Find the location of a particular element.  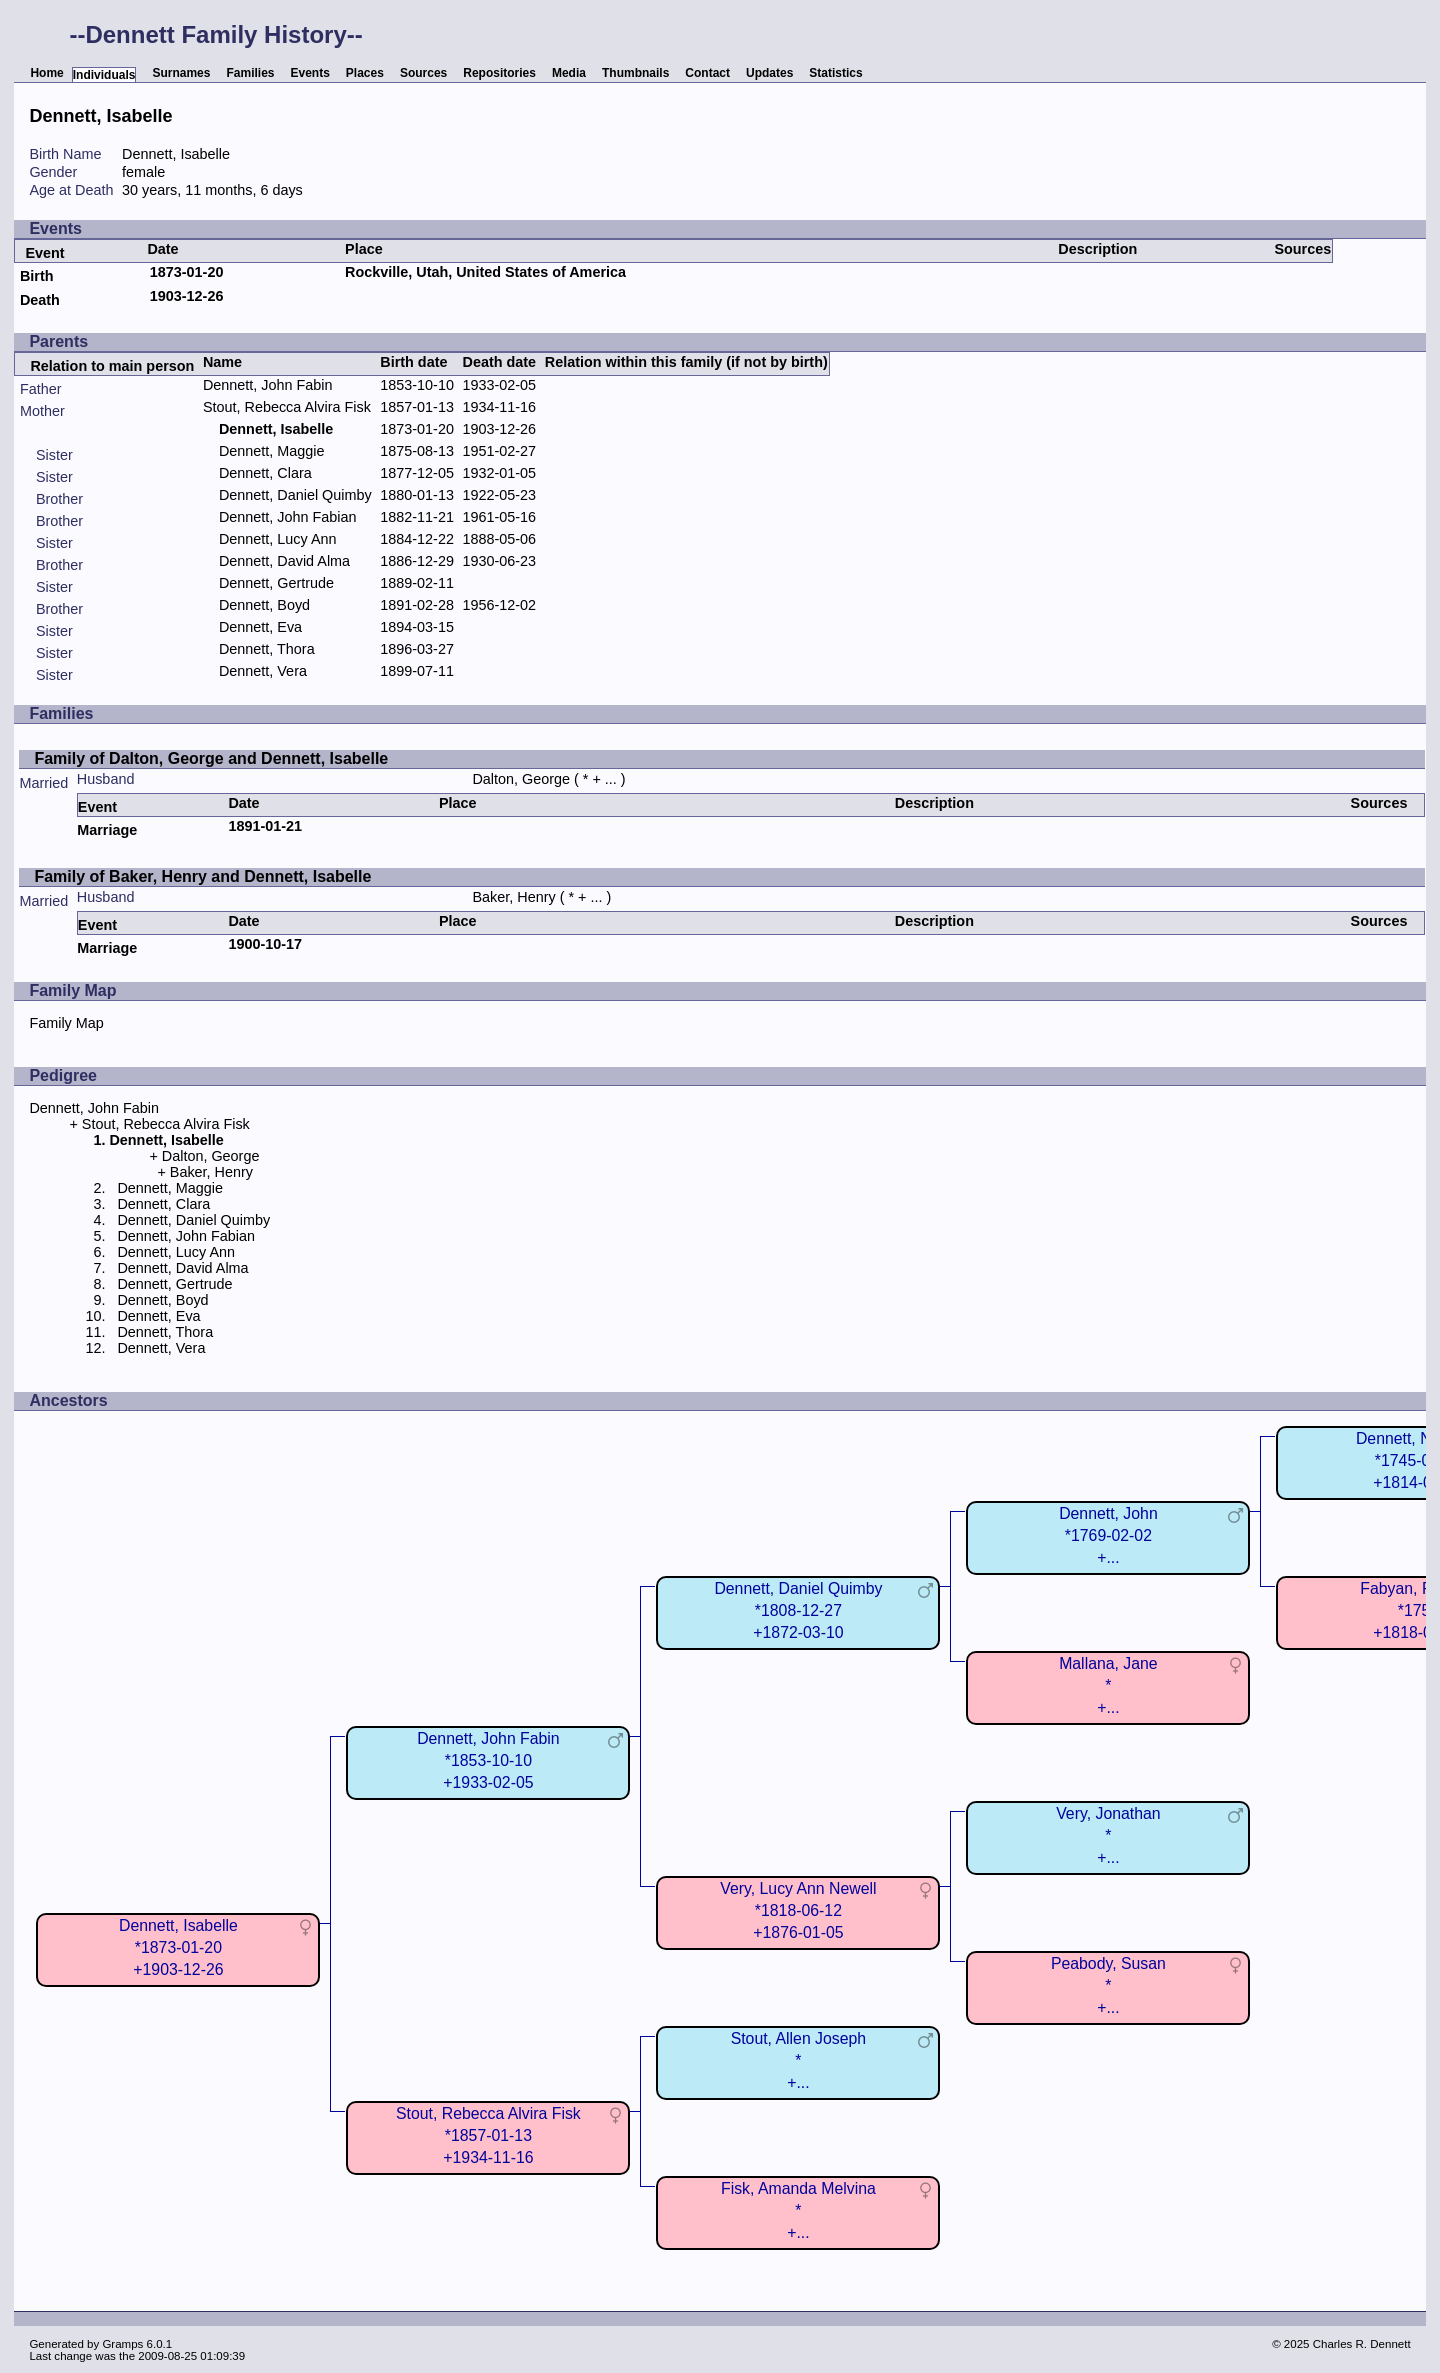

Dennett, Maggie is located at coordinates (272, 451).